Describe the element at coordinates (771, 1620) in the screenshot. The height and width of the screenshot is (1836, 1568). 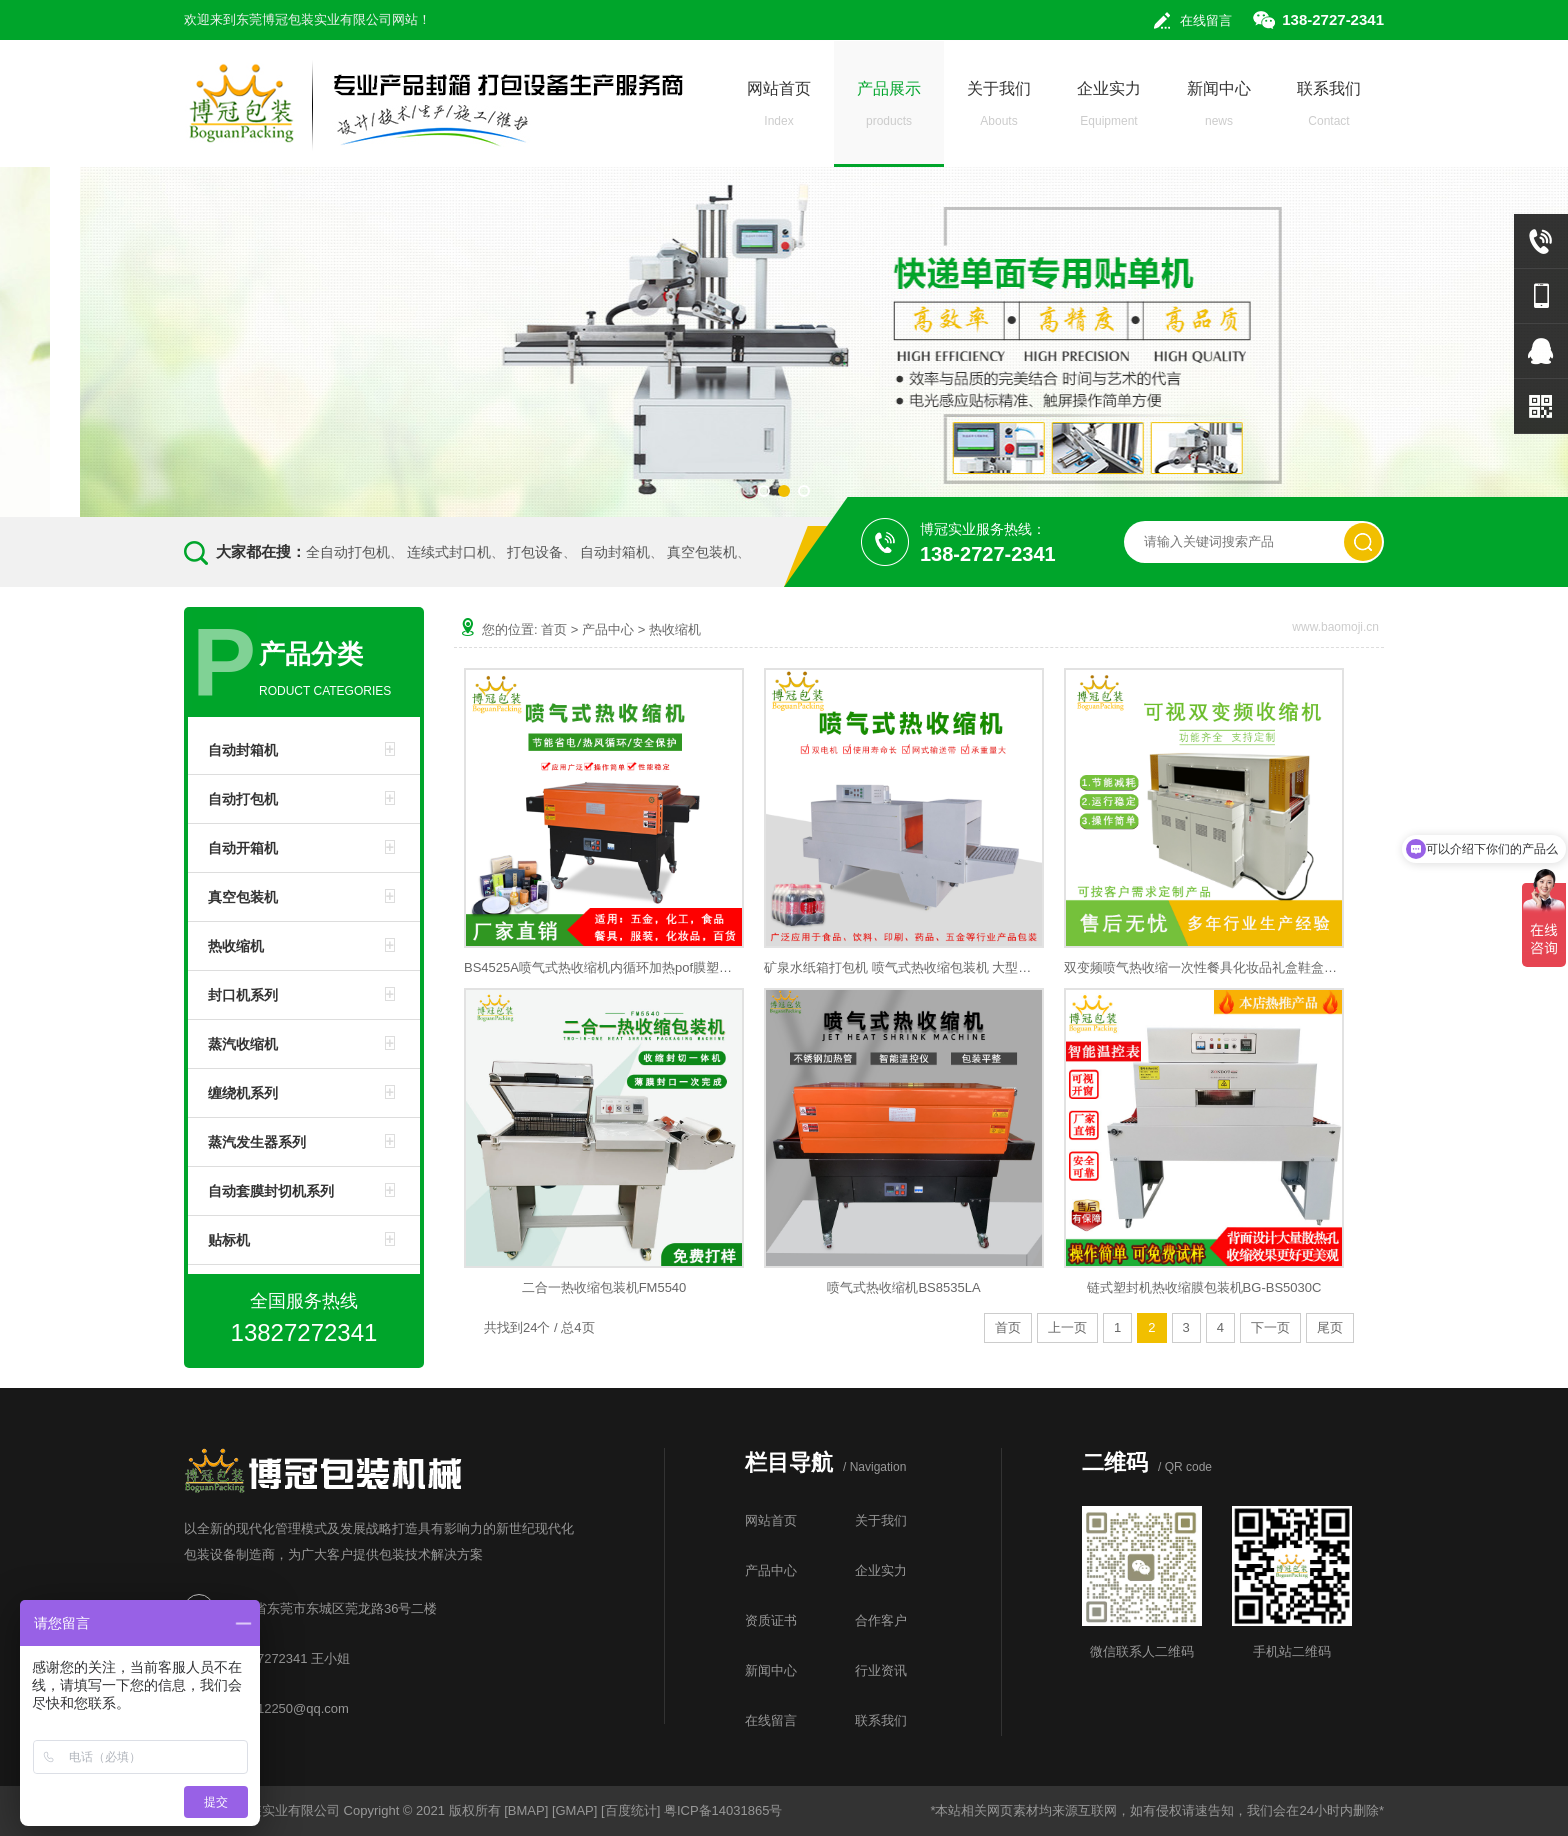
I see `资质证书` at that location.